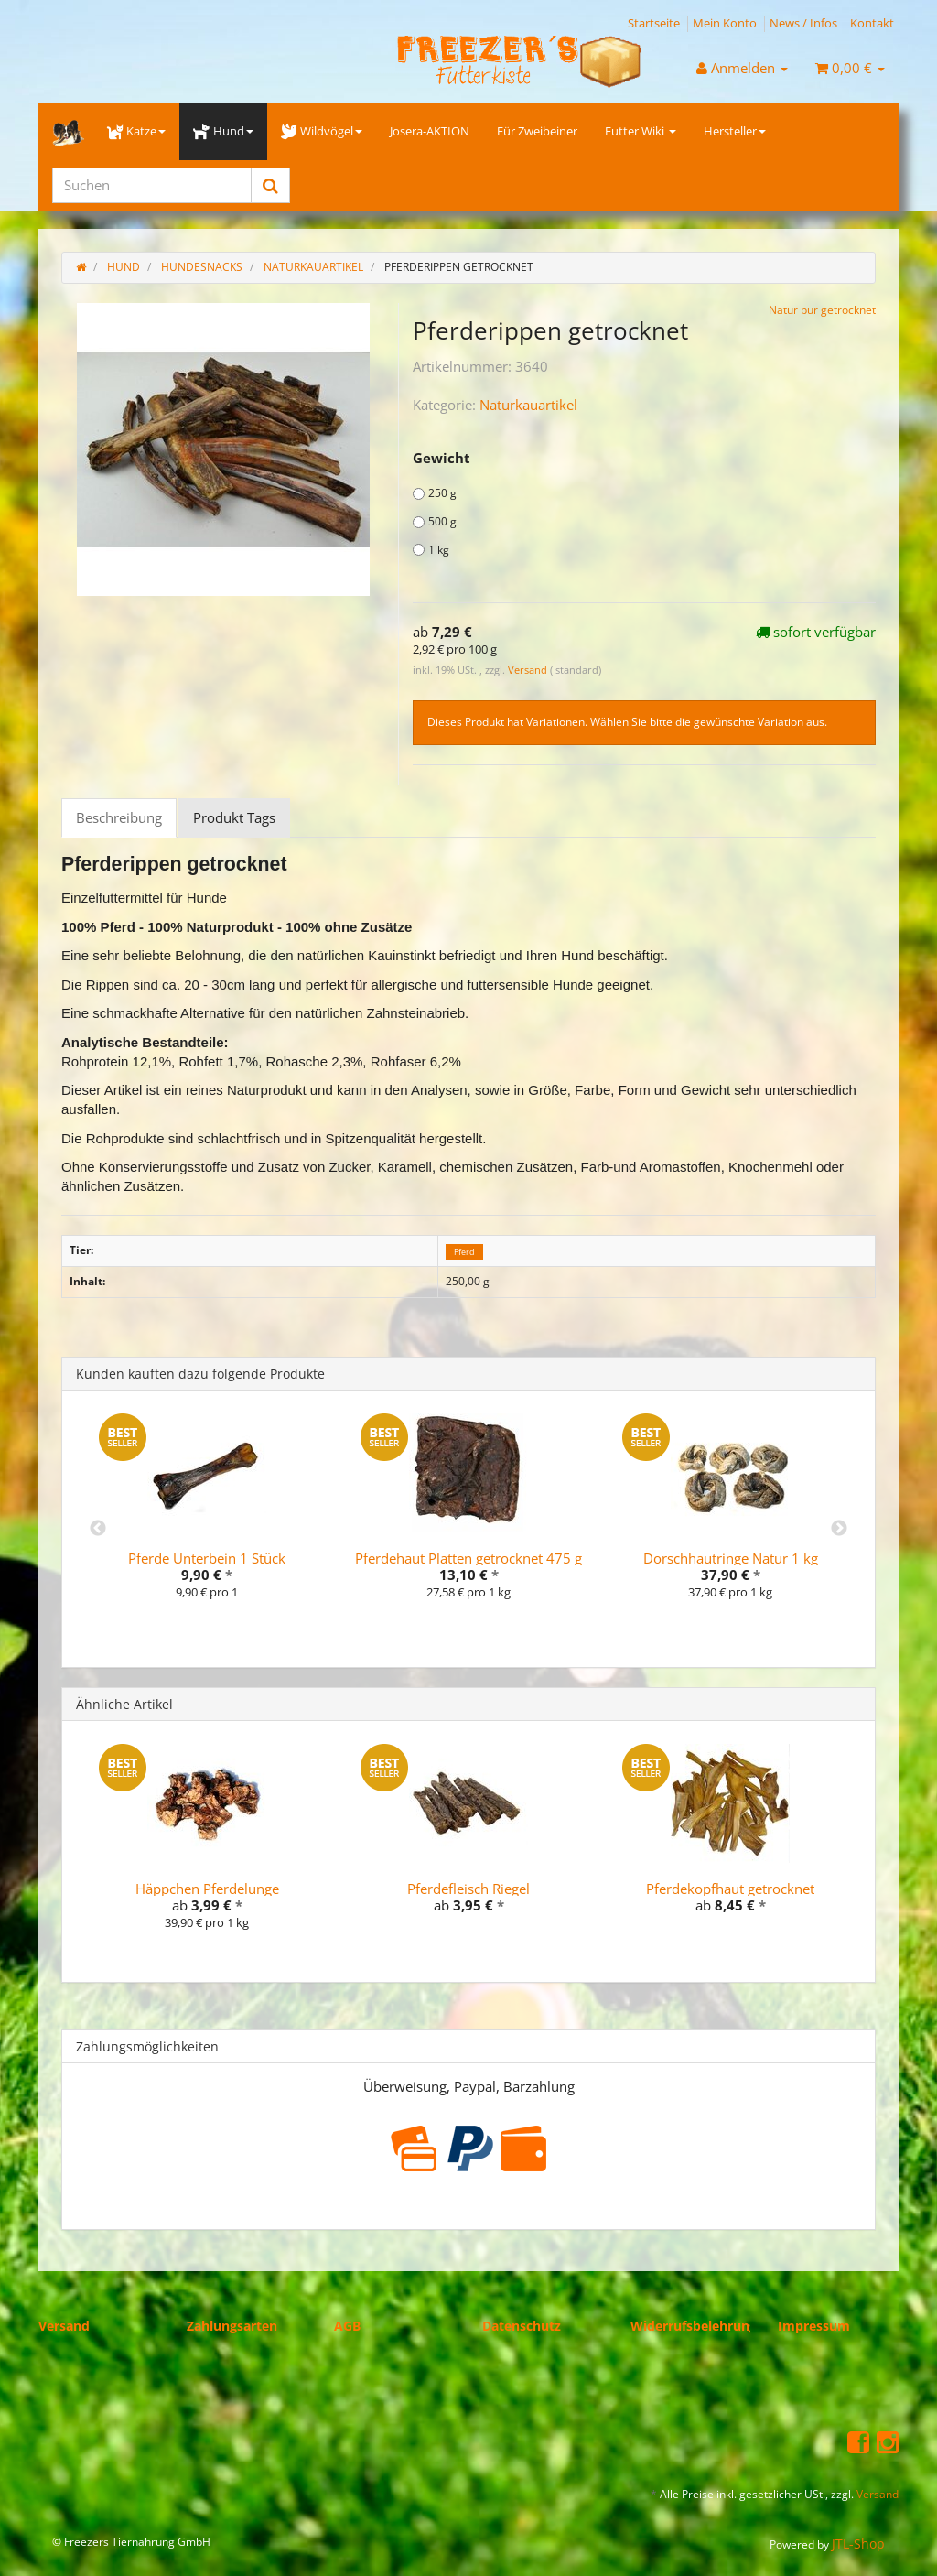  Describe the element at coordinates (464, 1251) in the screenshot. I see `Pferd` at that location.